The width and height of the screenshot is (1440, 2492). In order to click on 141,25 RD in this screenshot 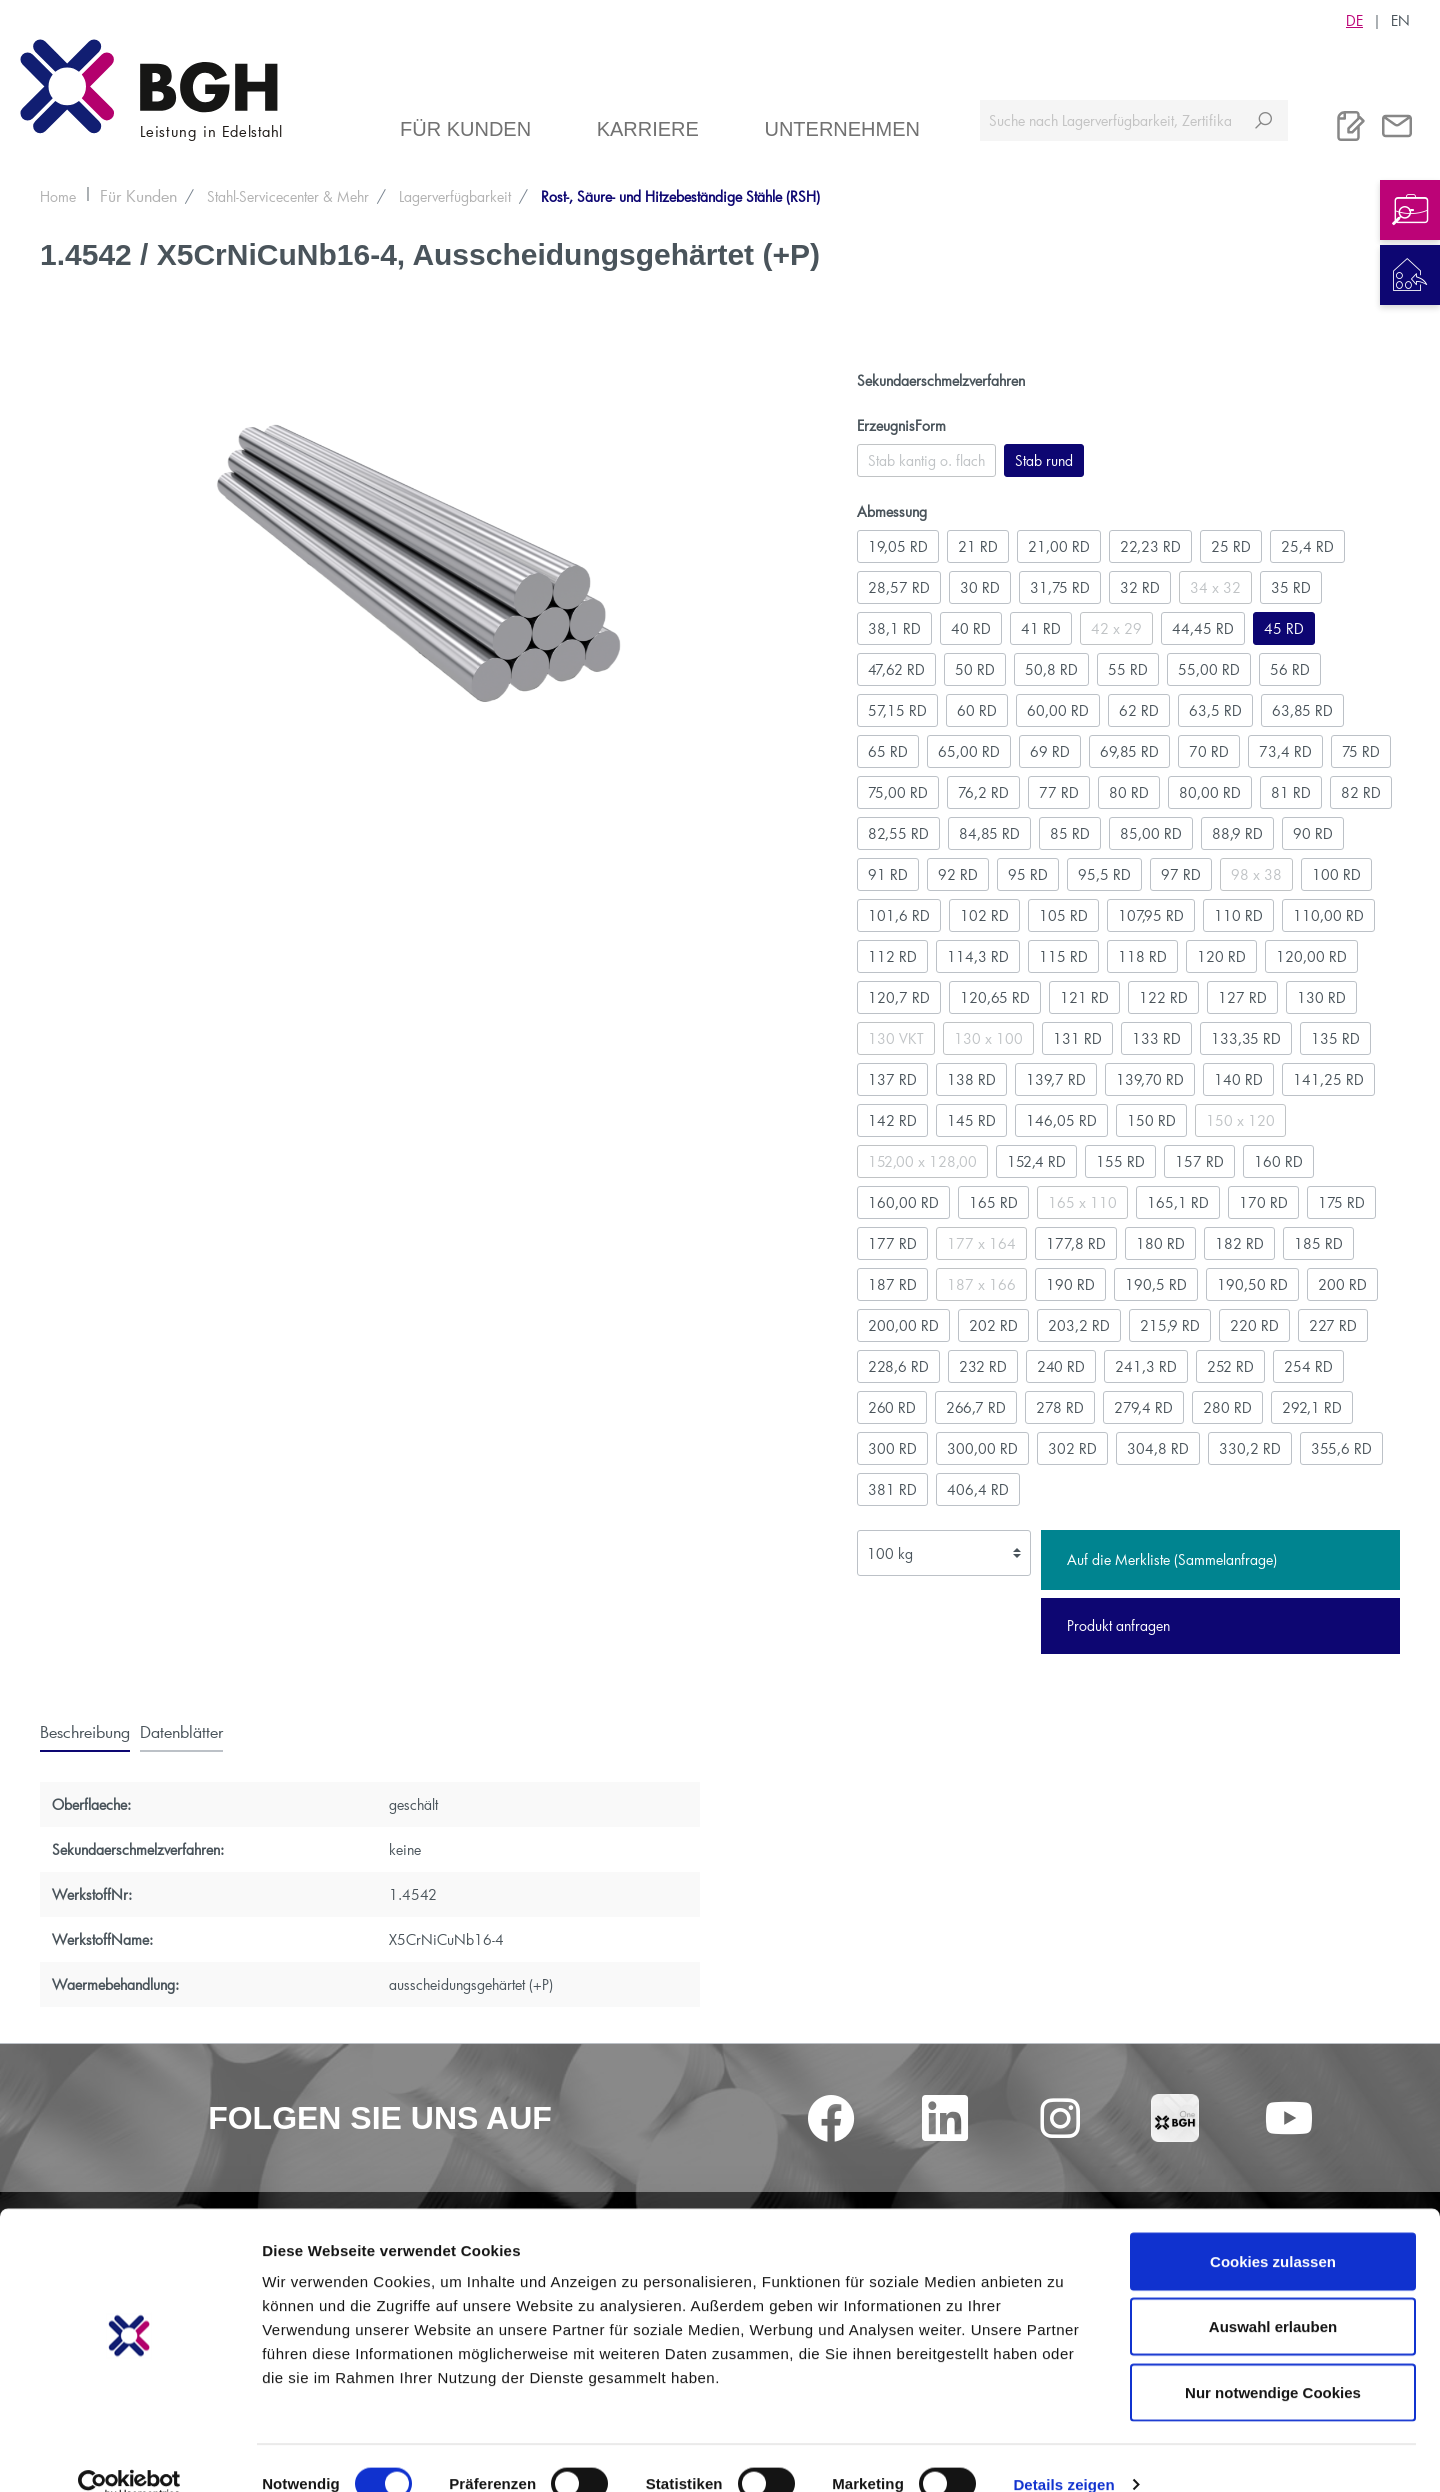, I will do `click(1328, 1079)`.